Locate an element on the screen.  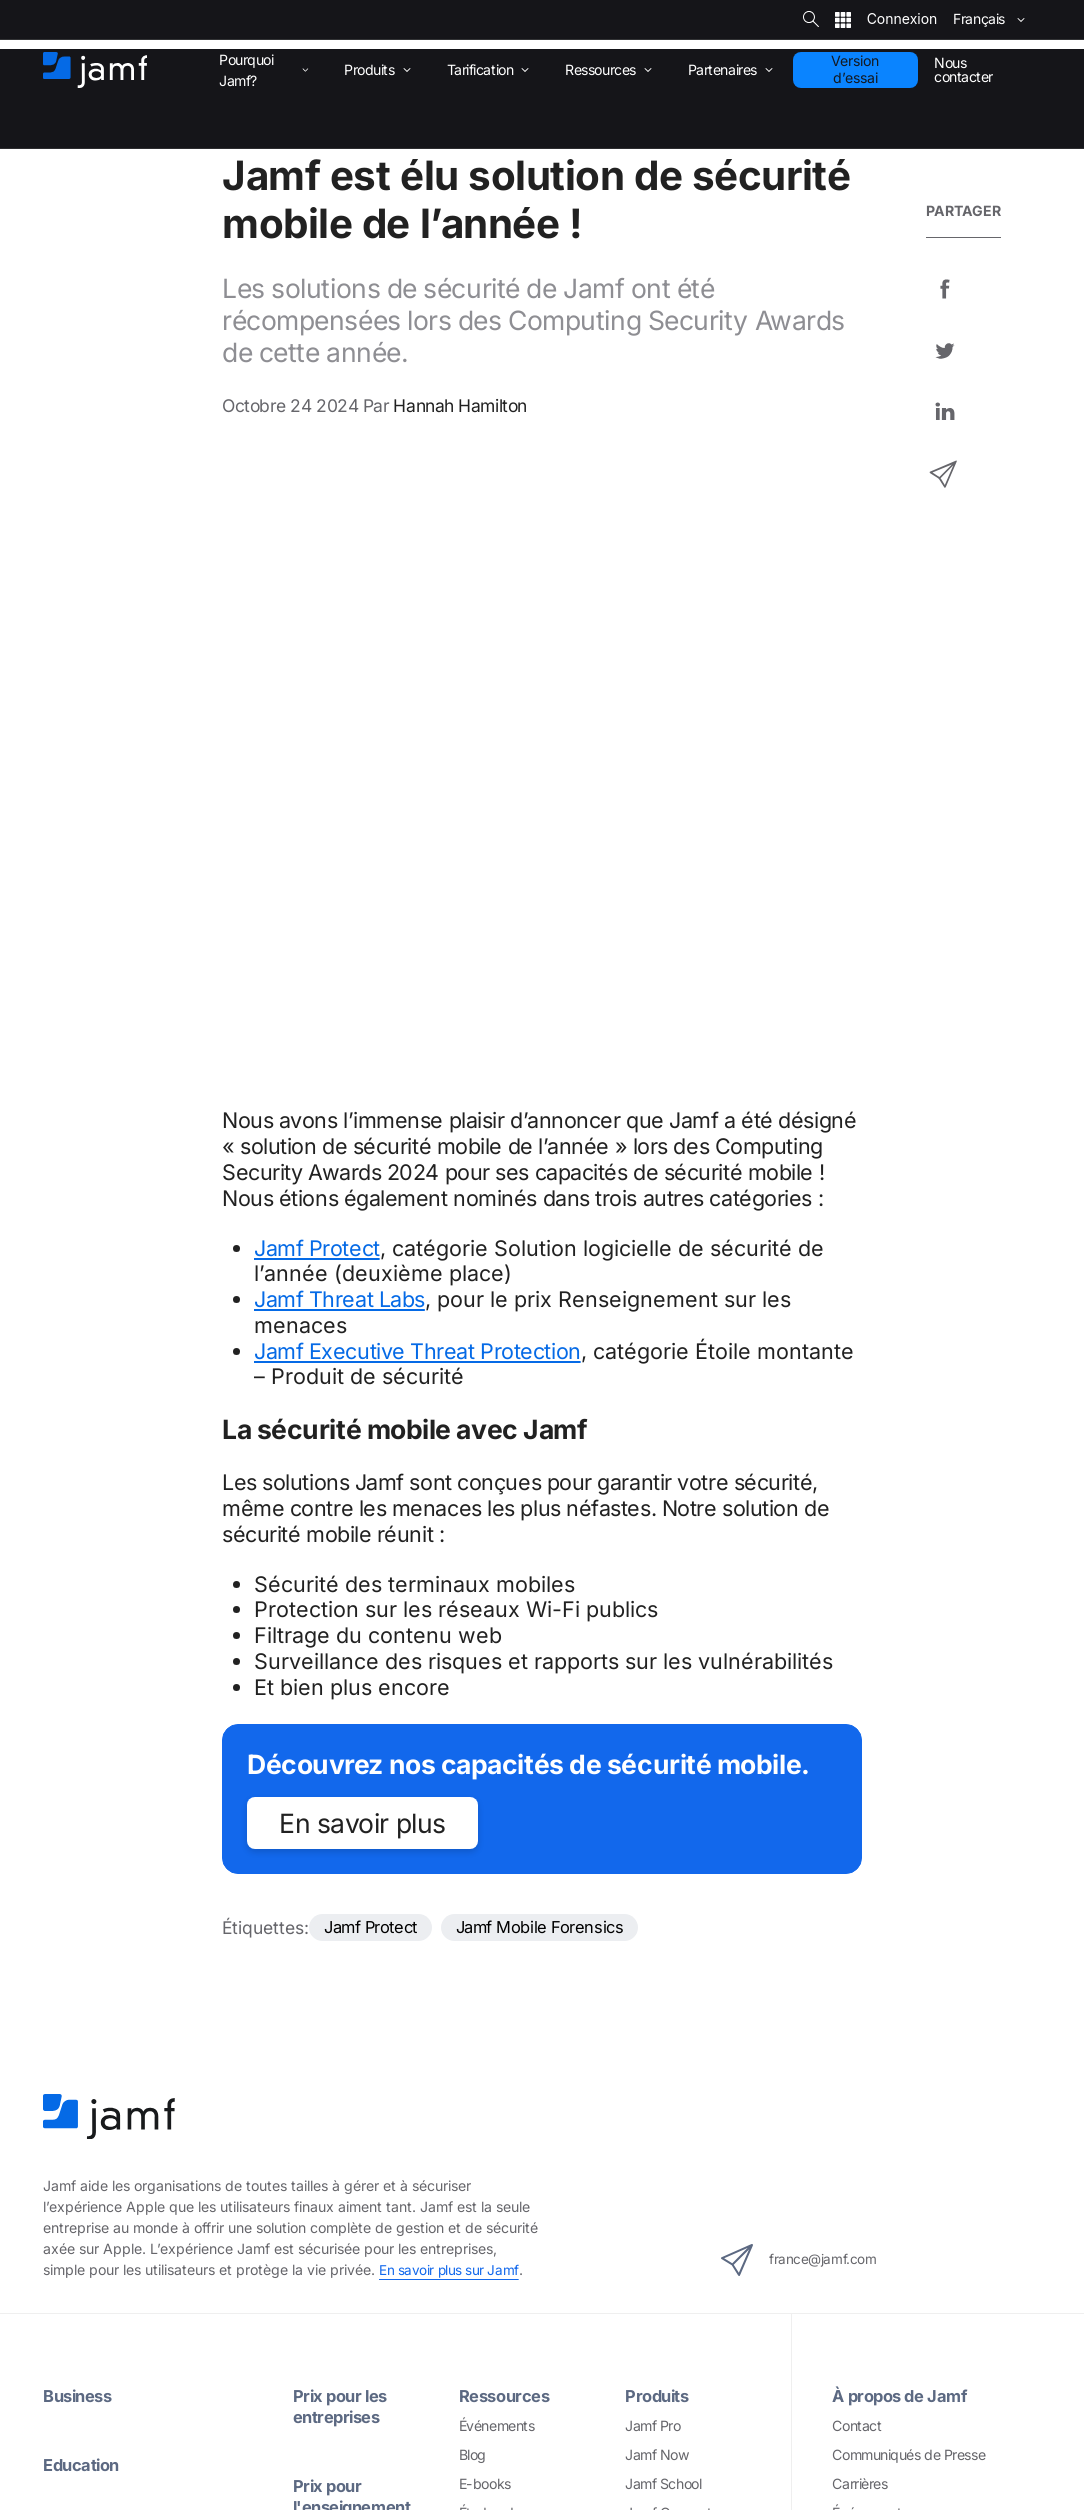
Ressources is located at coordinates (507, 1757).